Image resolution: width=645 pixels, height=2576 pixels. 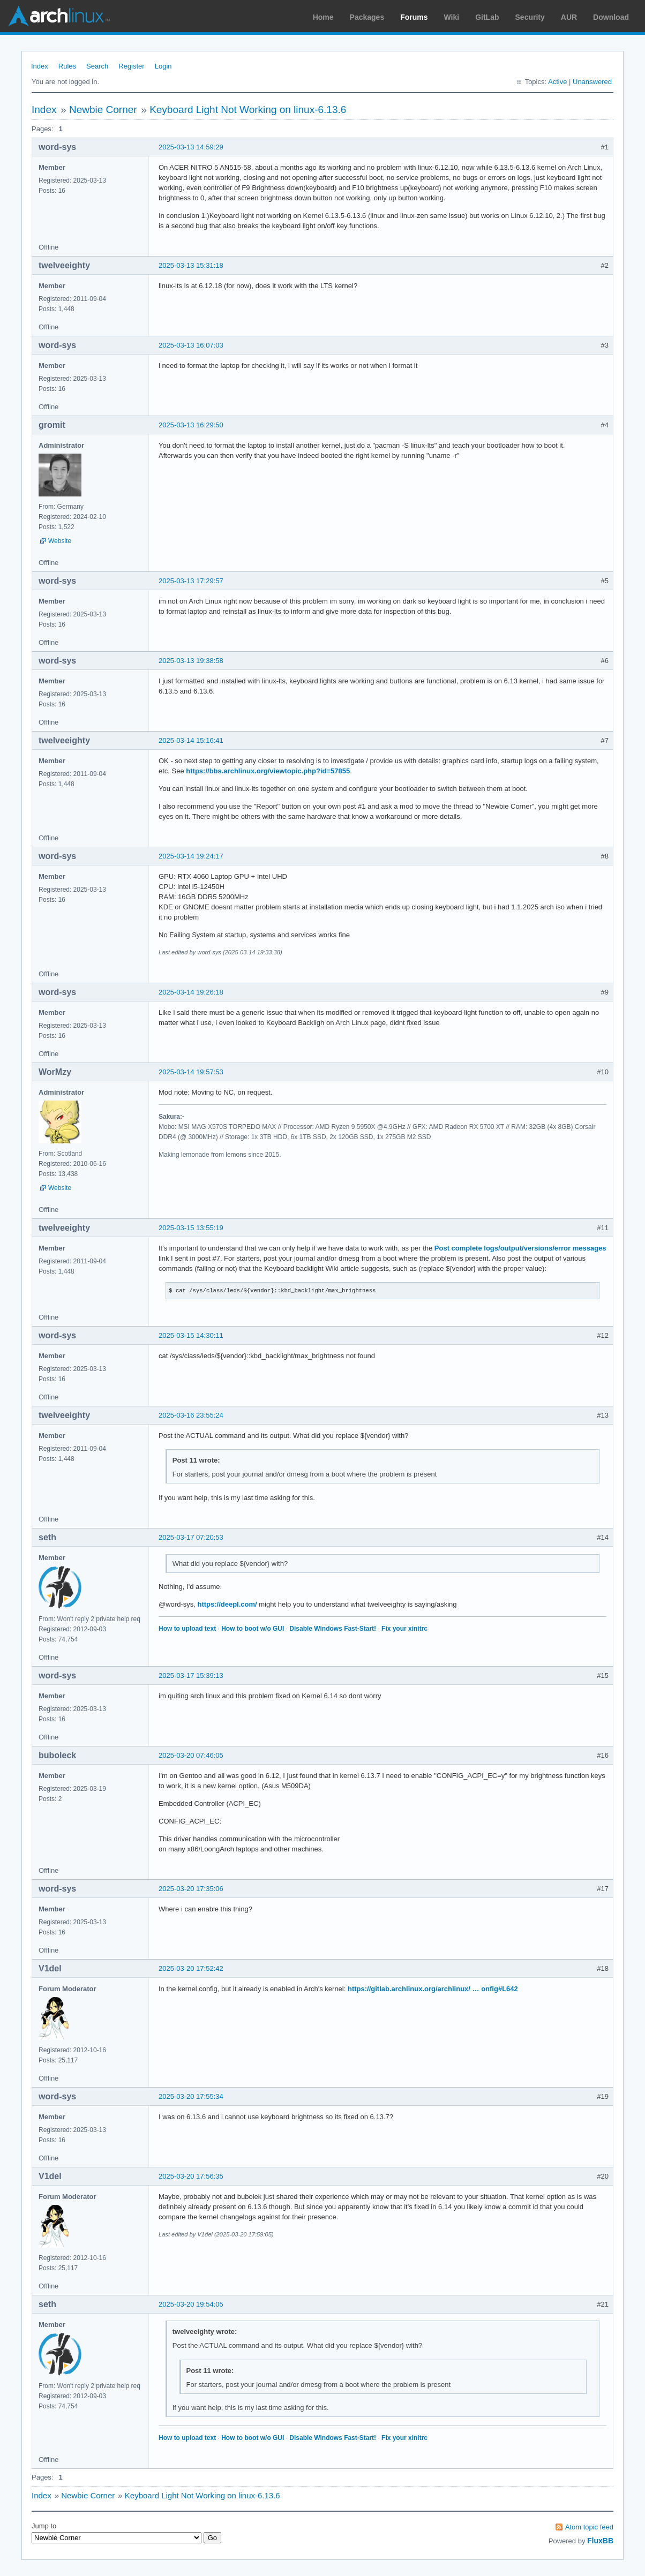 I want to click on How to boot w/o GUI, so click(x=252, y=1628).